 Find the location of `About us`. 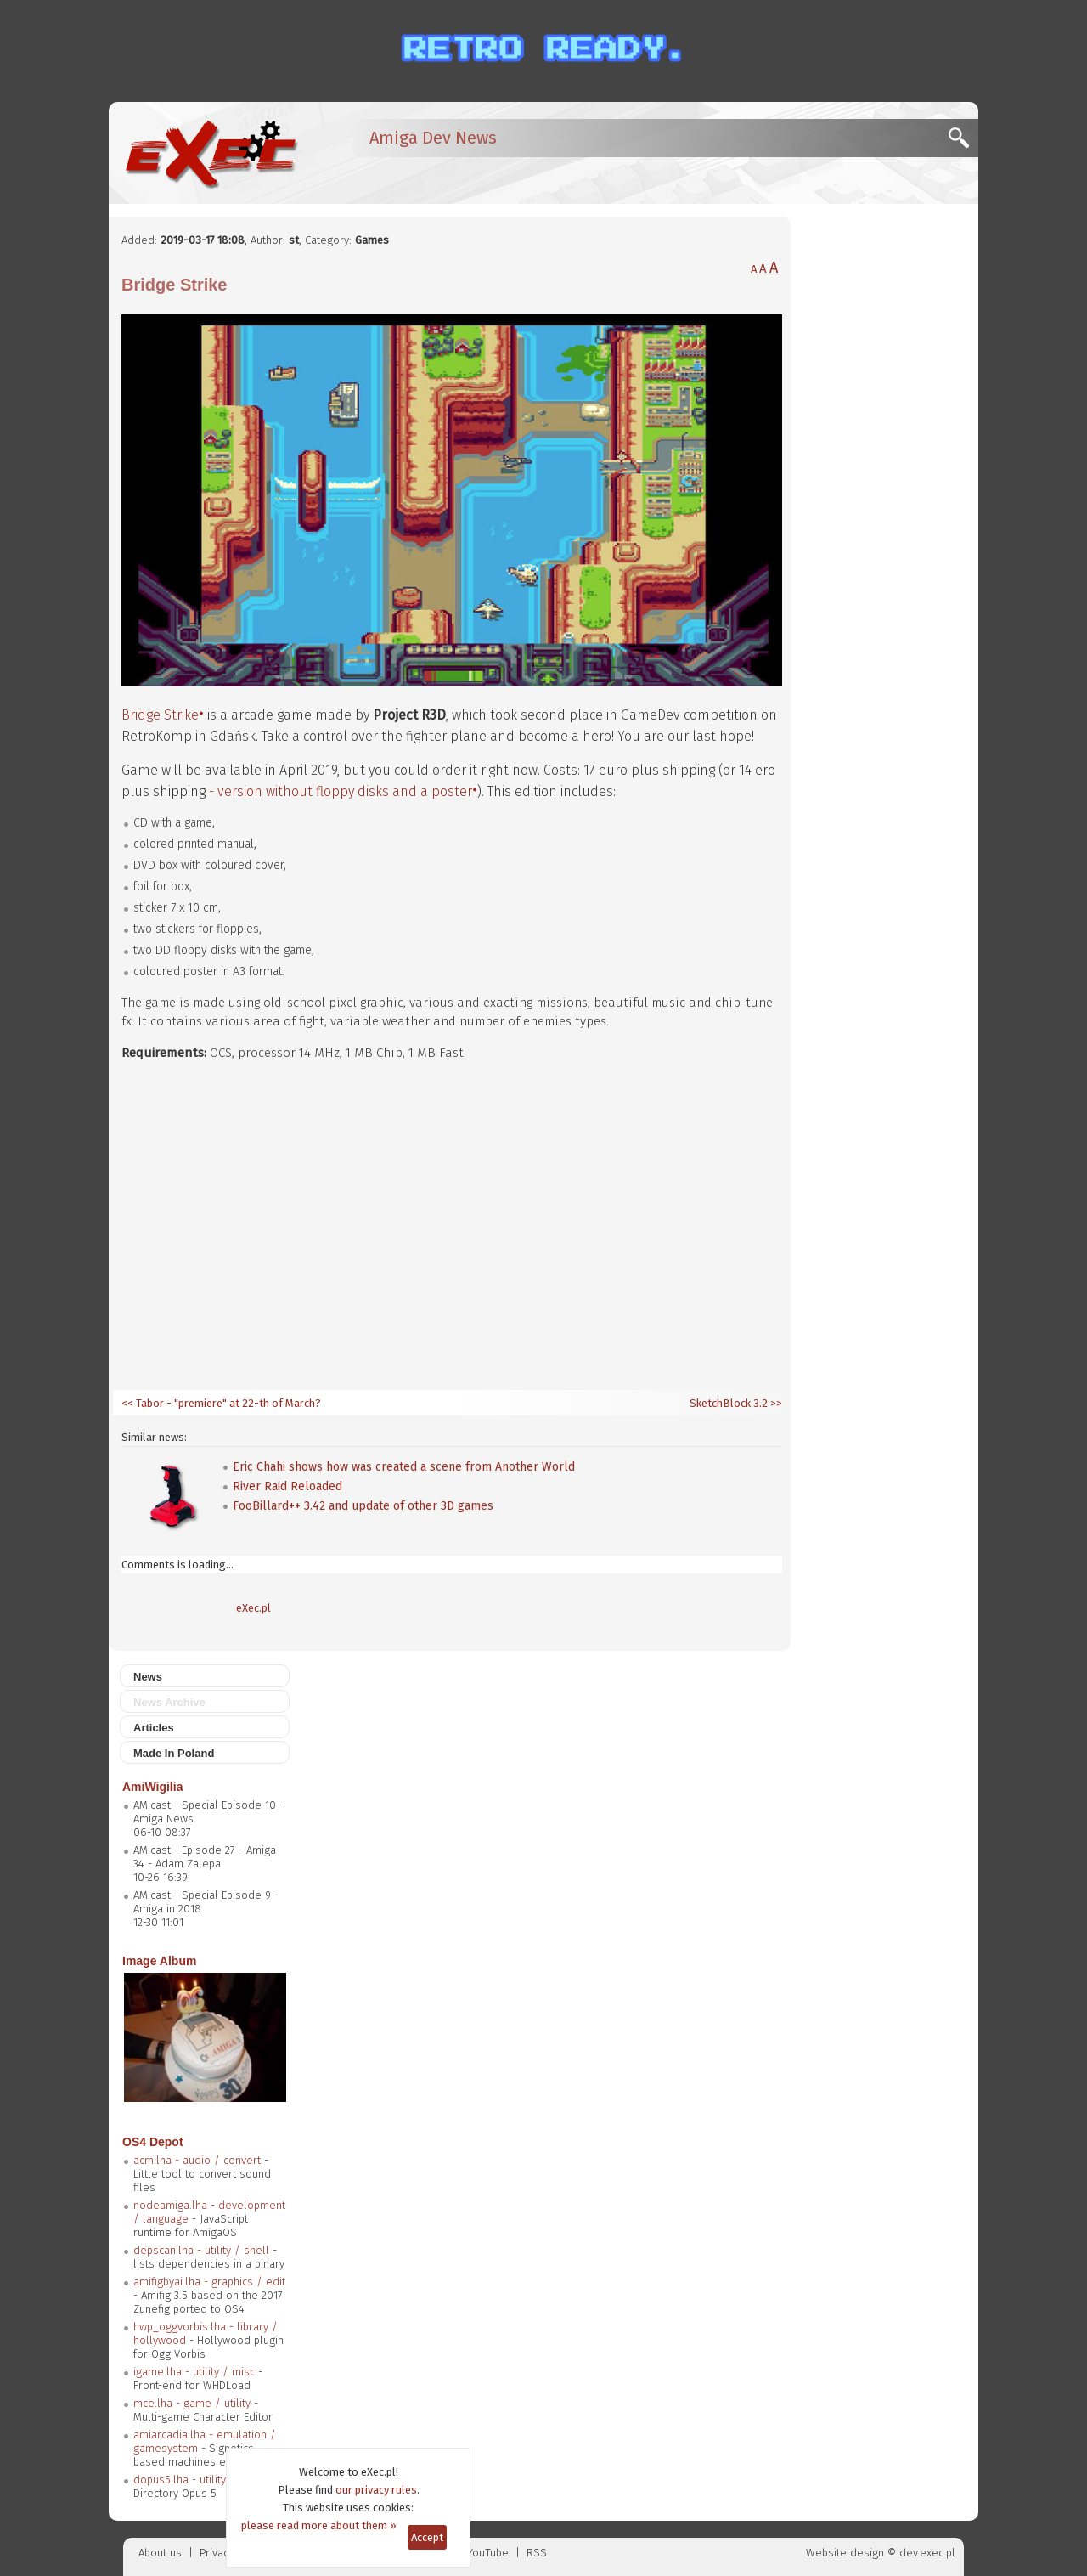

About us is located at coordinates (160, 2552).